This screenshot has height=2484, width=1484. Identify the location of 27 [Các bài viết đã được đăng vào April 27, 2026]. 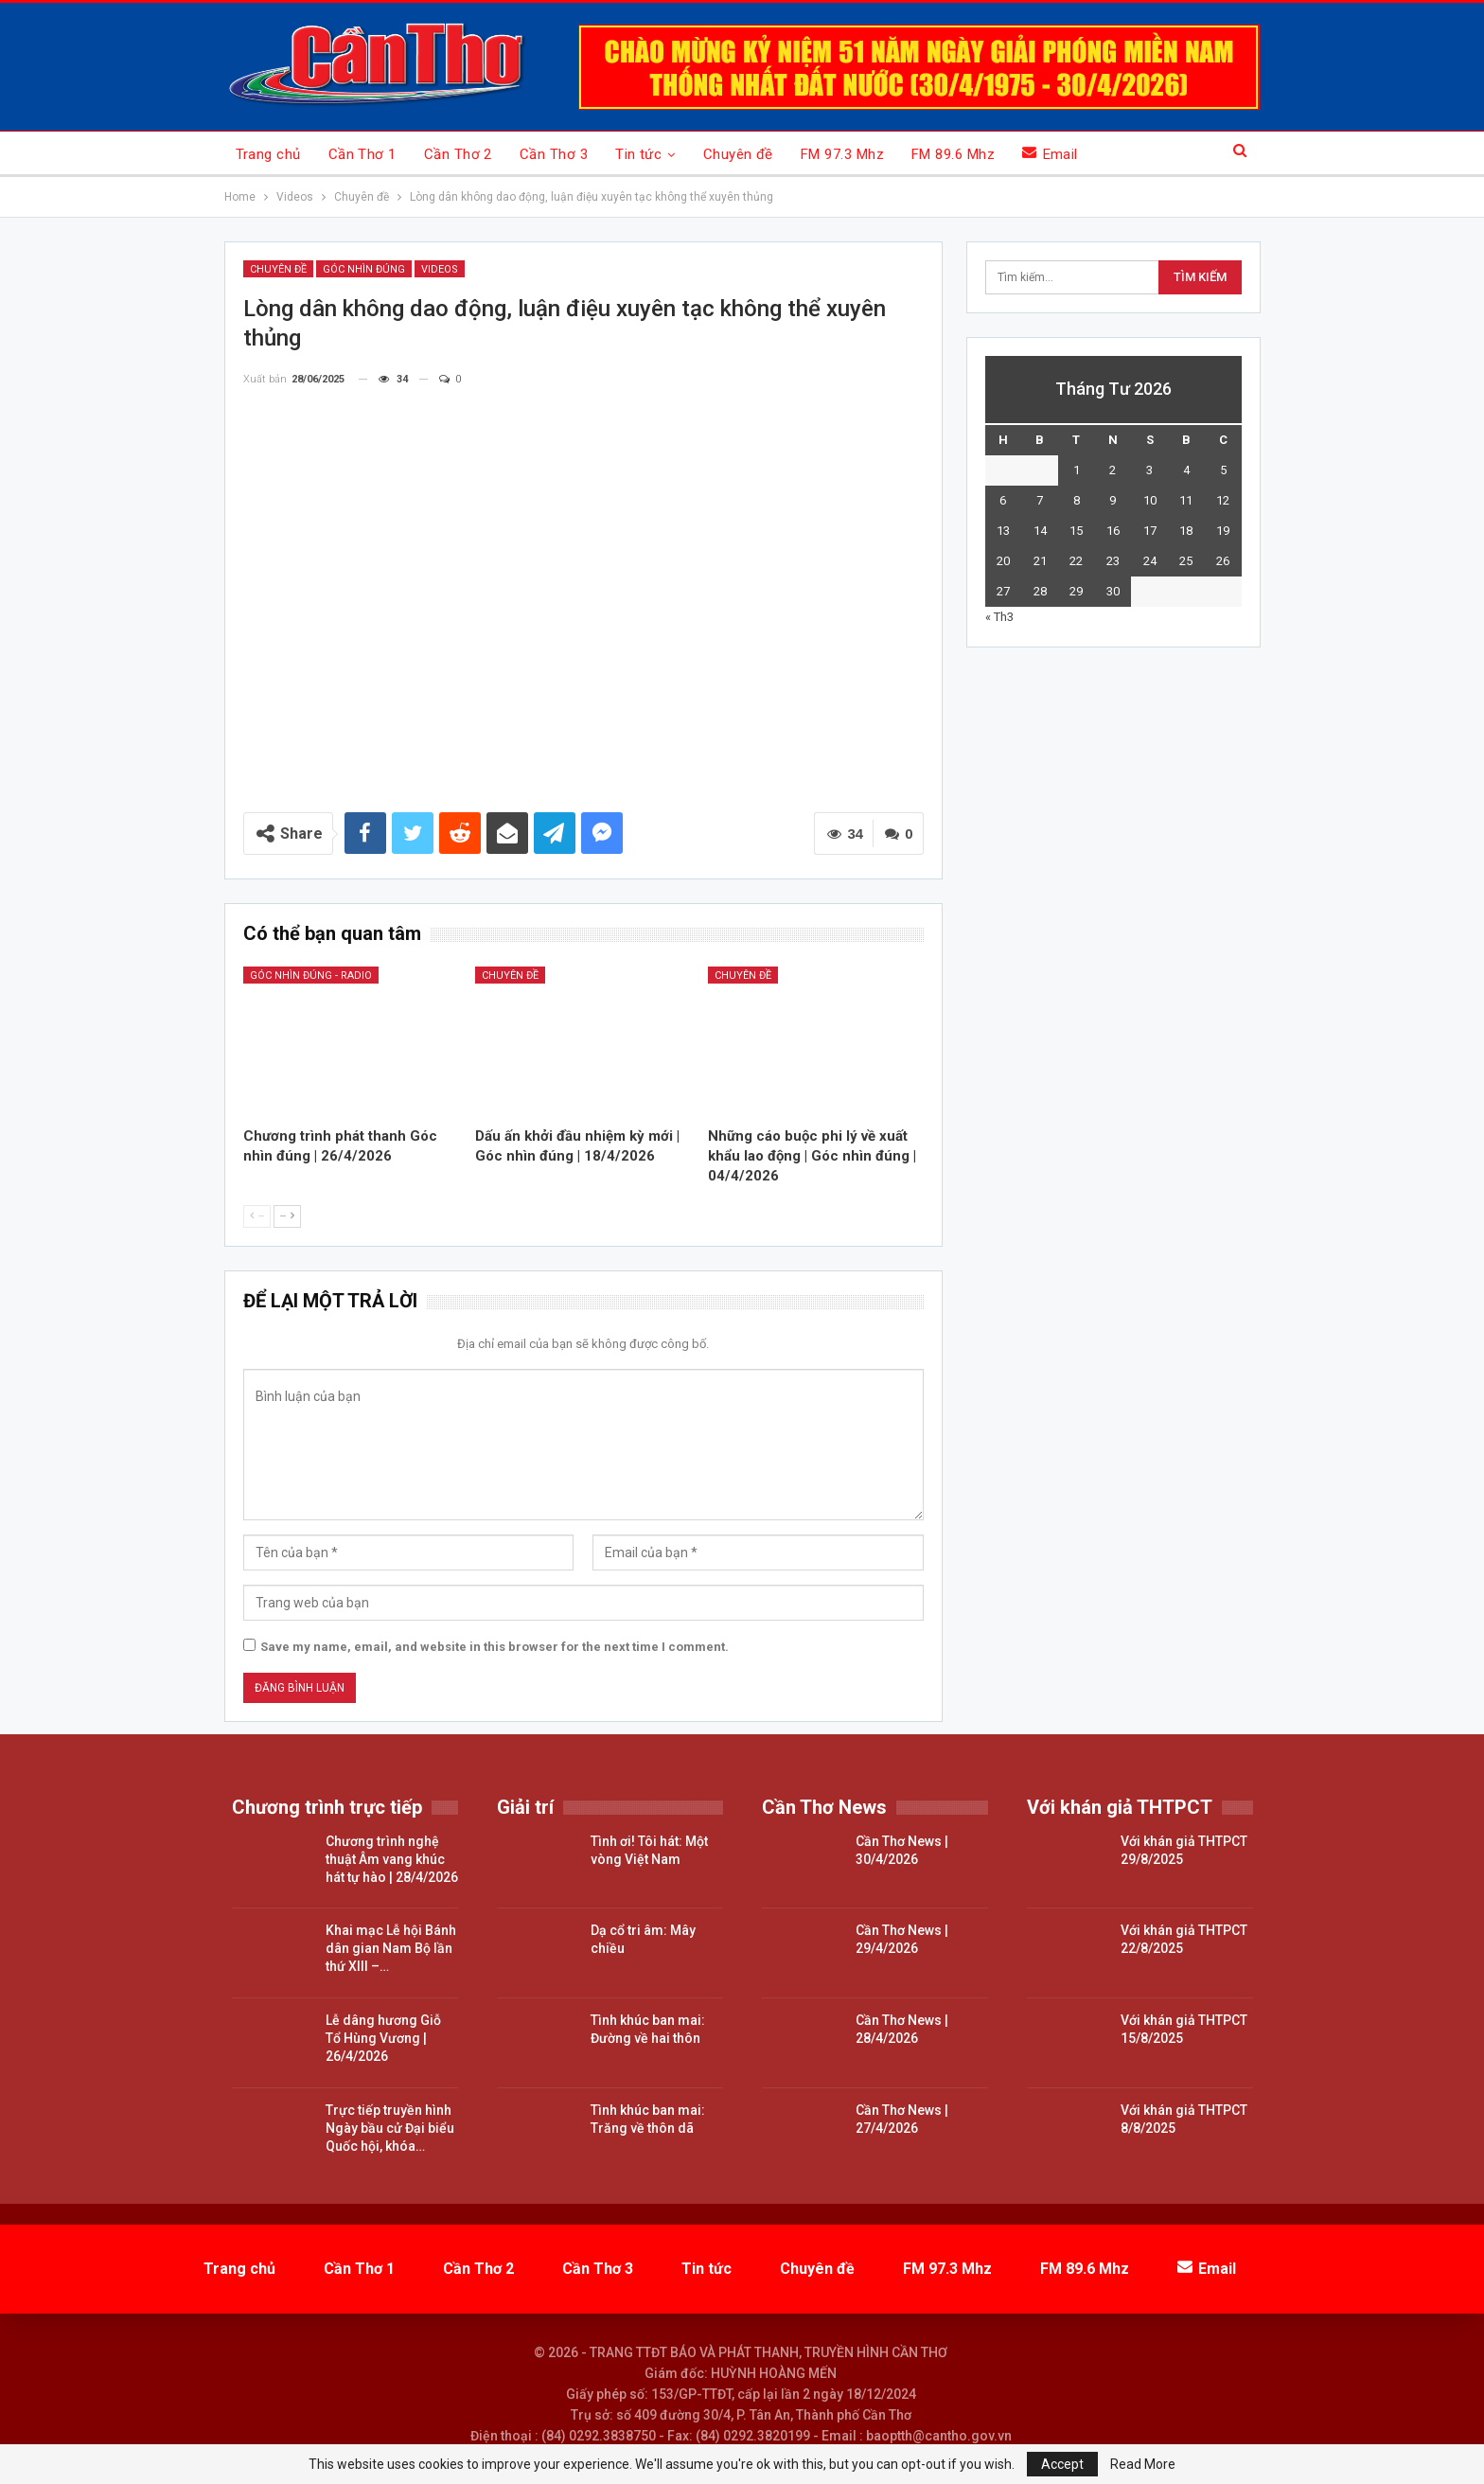
(1003, 591).